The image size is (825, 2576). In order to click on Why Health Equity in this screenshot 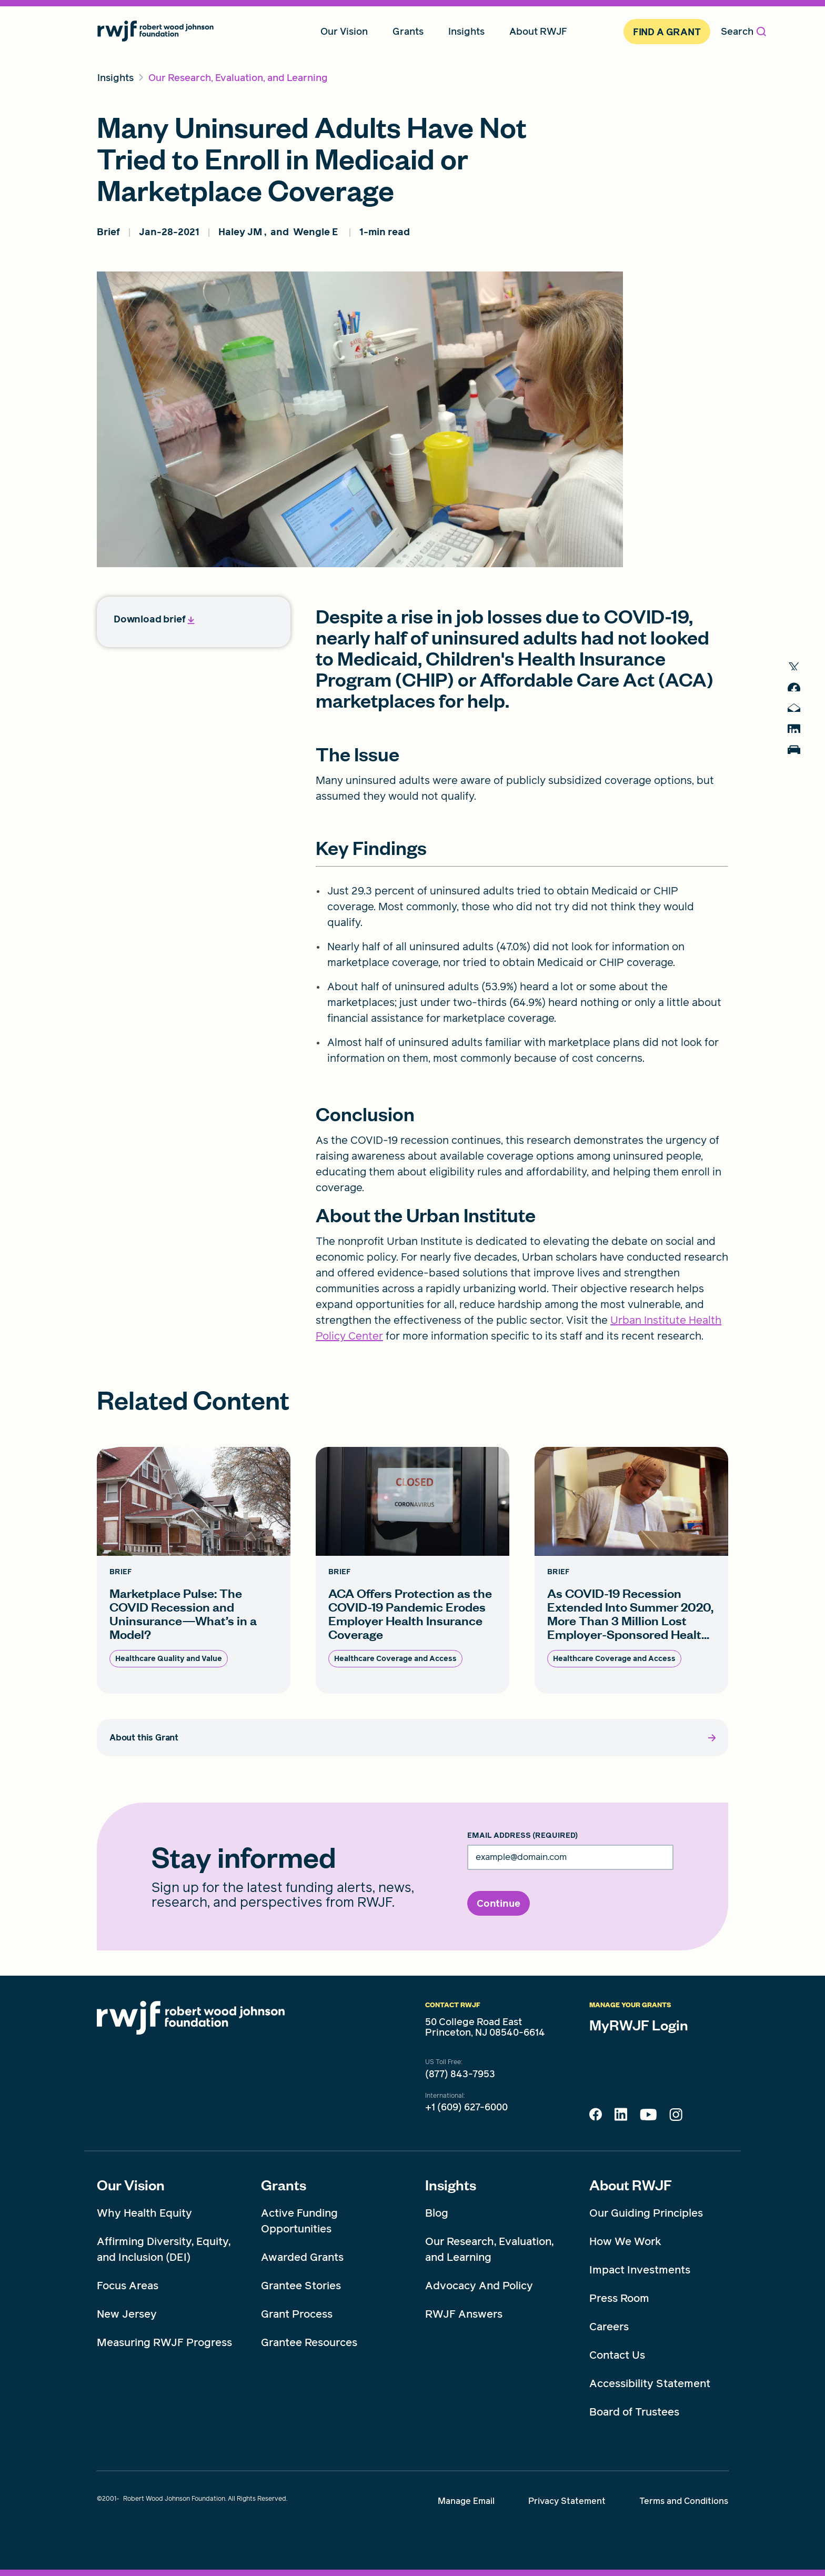, I will do `click(144, 2213)`.